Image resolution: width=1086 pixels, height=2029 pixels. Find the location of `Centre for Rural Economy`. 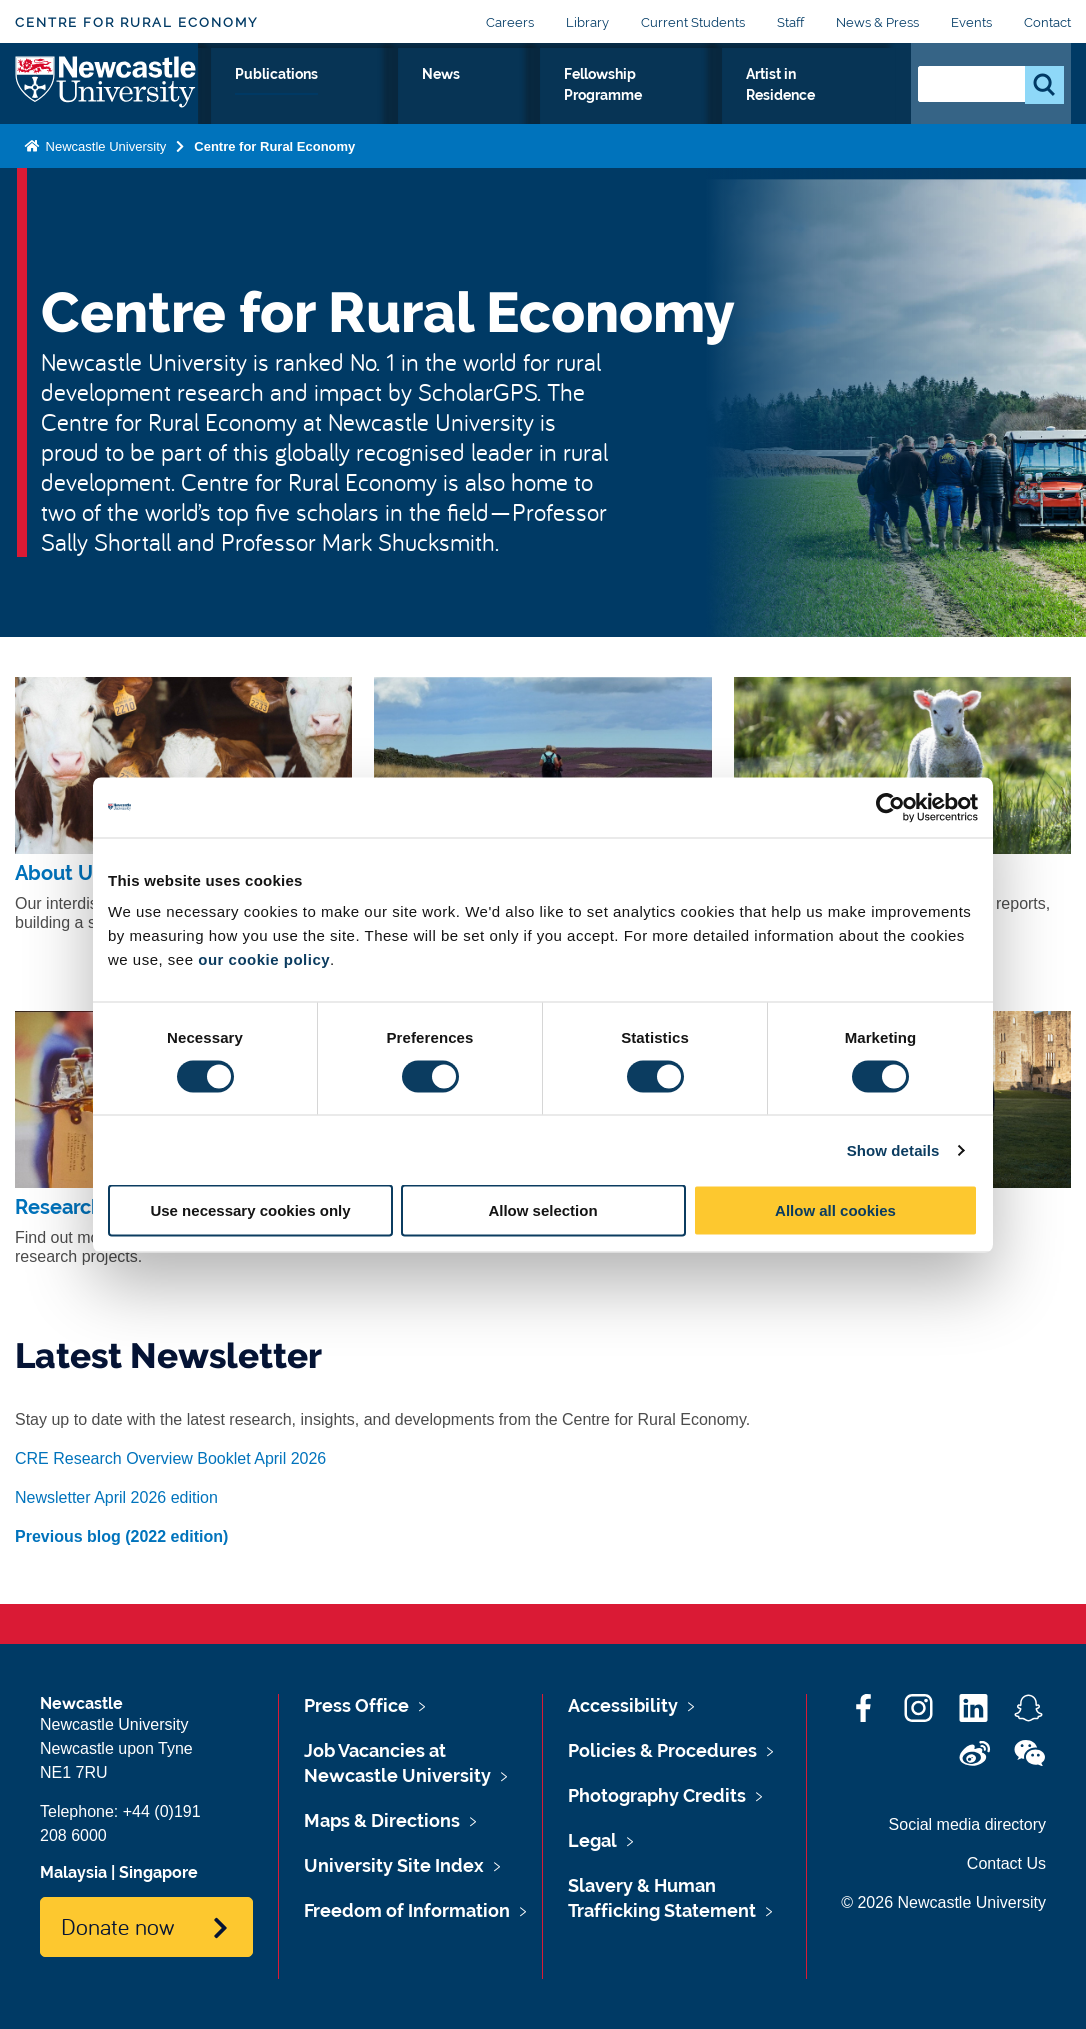

Centre for Rural Economy is located at coordinates (136, 22).